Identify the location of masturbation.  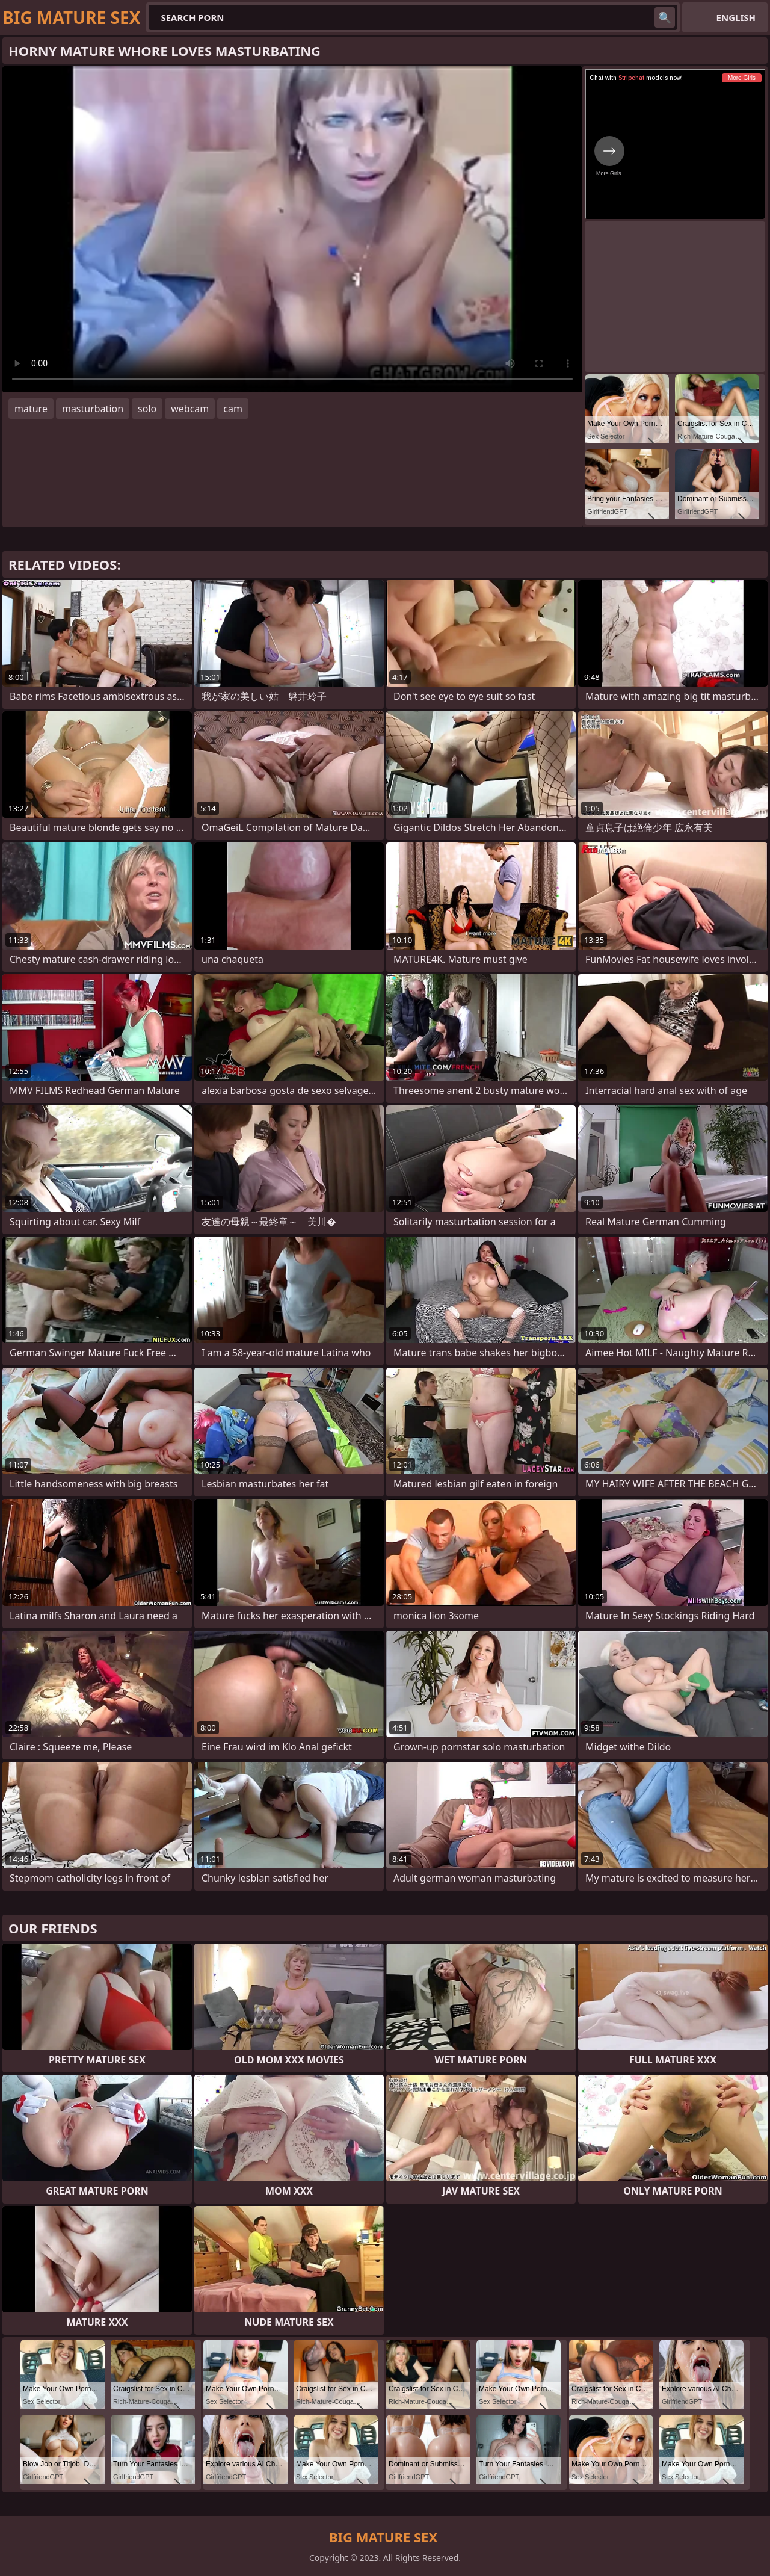
(92, 408).